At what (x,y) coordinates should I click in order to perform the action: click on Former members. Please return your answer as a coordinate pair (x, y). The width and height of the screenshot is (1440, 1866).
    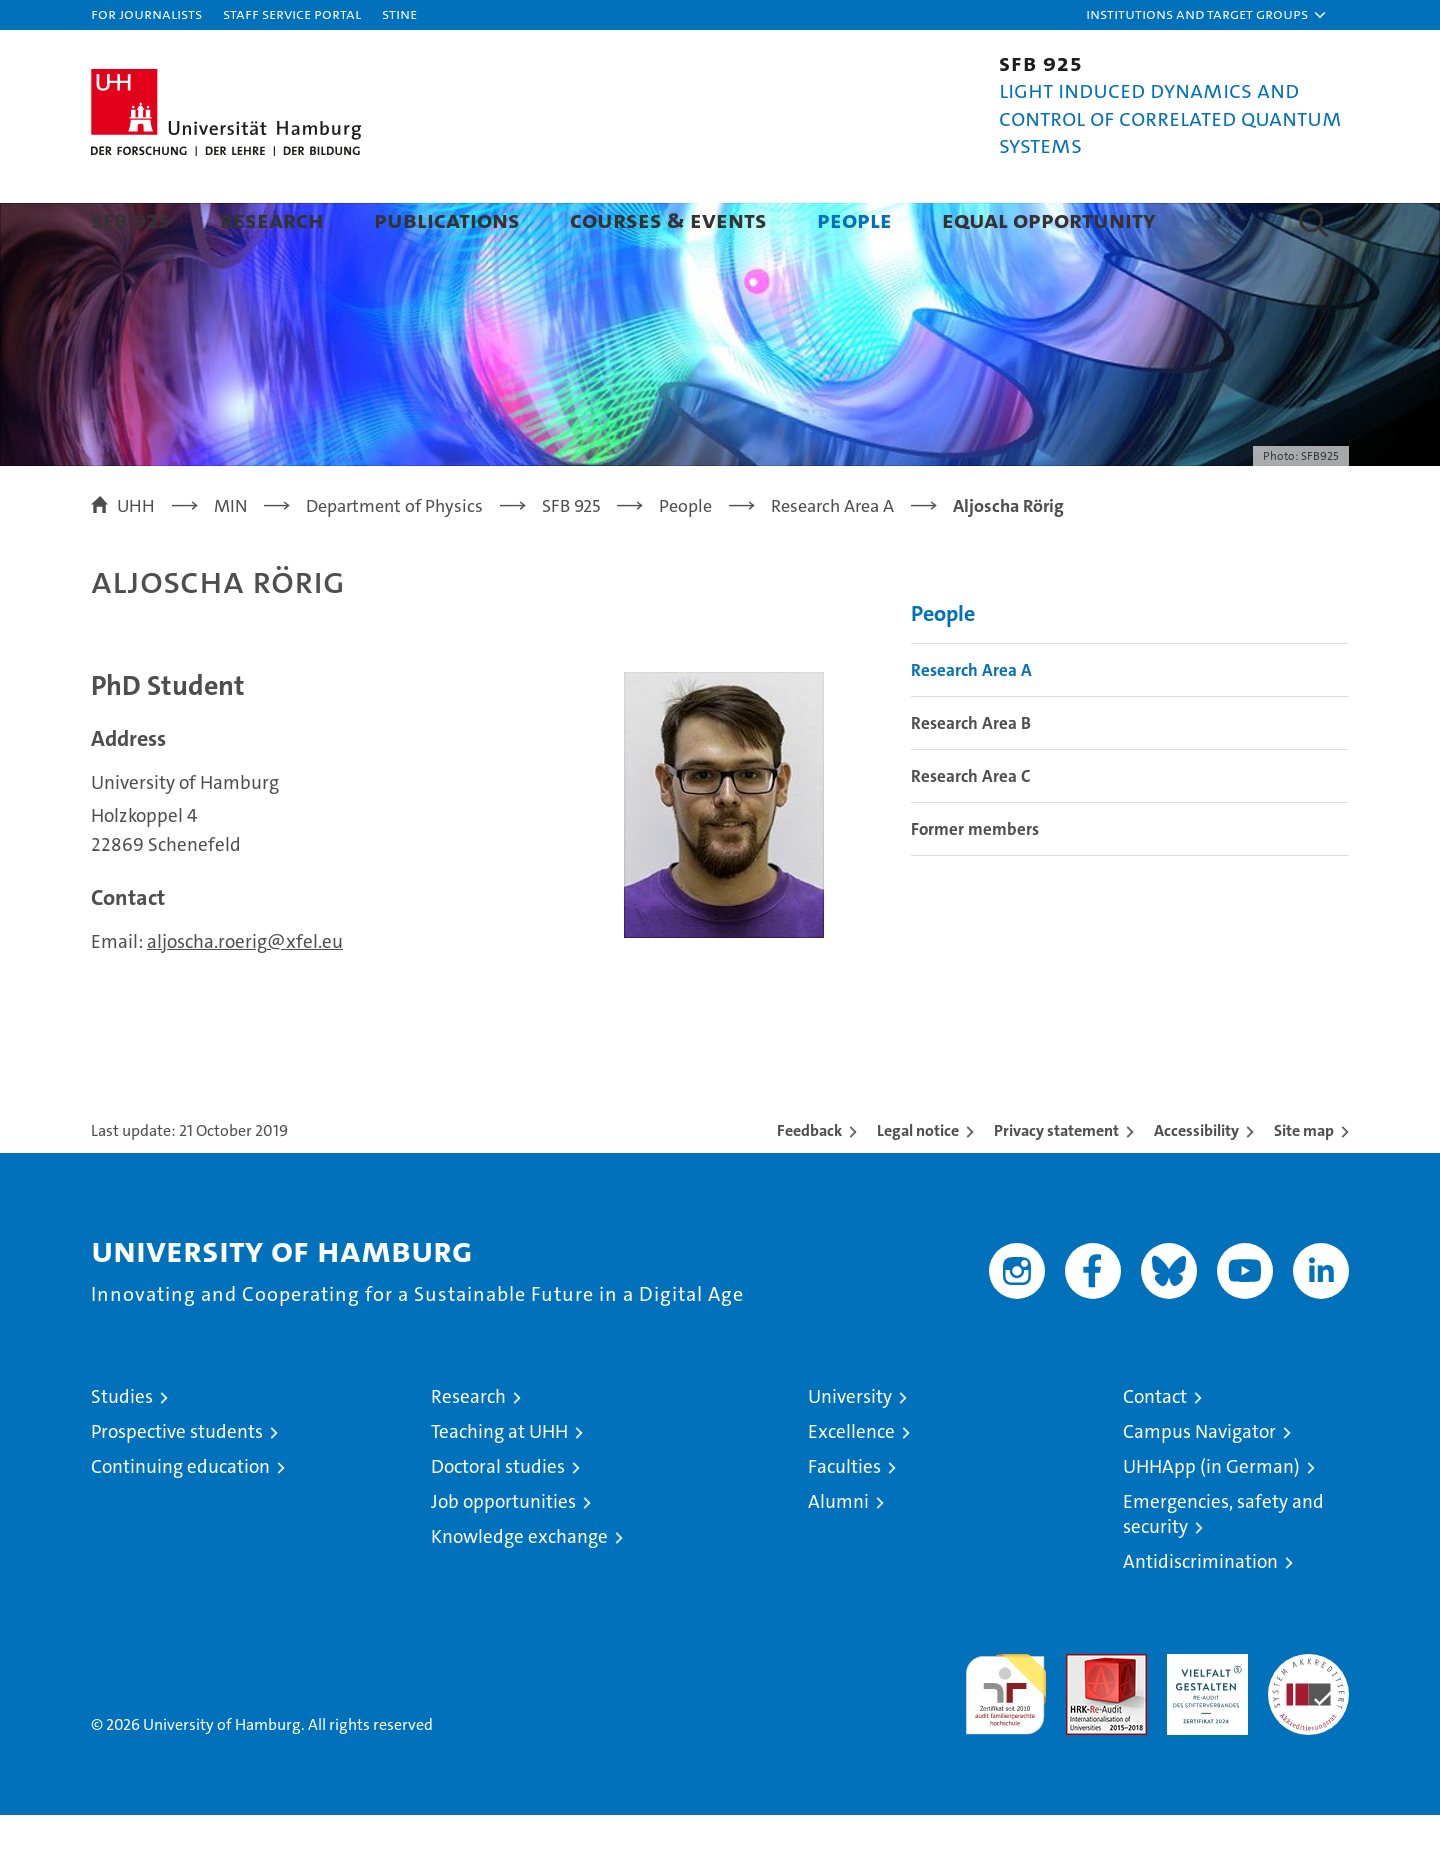
    Looking at the image, I should click on (975, 880).